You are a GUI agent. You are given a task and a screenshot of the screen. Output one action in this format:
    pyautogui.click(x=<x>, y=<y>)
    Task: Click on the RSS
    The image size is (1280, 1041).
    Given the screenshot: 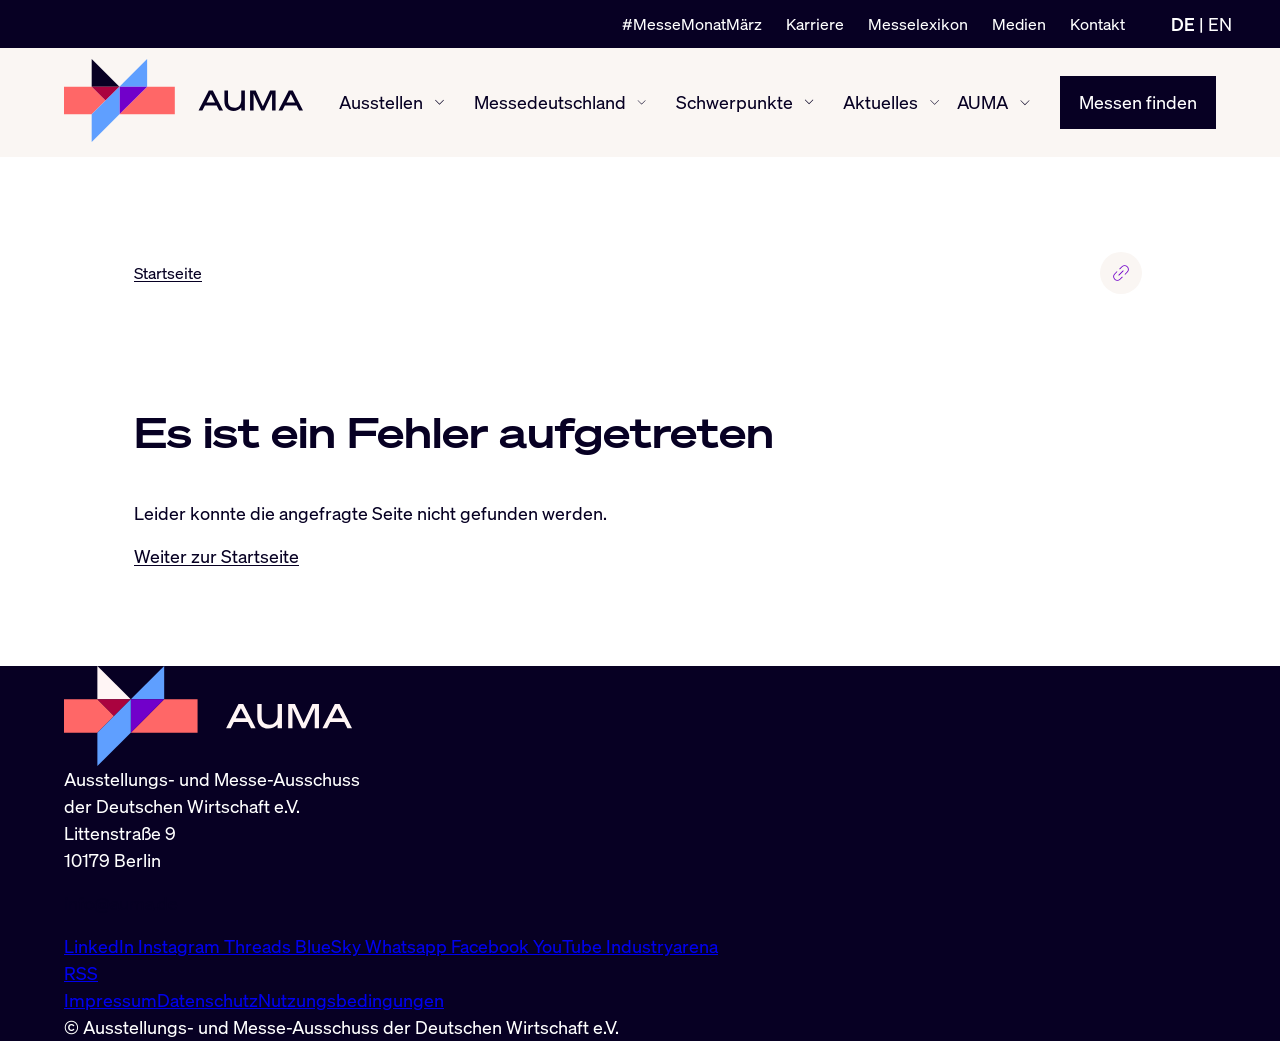 What is the action you would take?
    pyautogui.click(x=81, y=973)
    